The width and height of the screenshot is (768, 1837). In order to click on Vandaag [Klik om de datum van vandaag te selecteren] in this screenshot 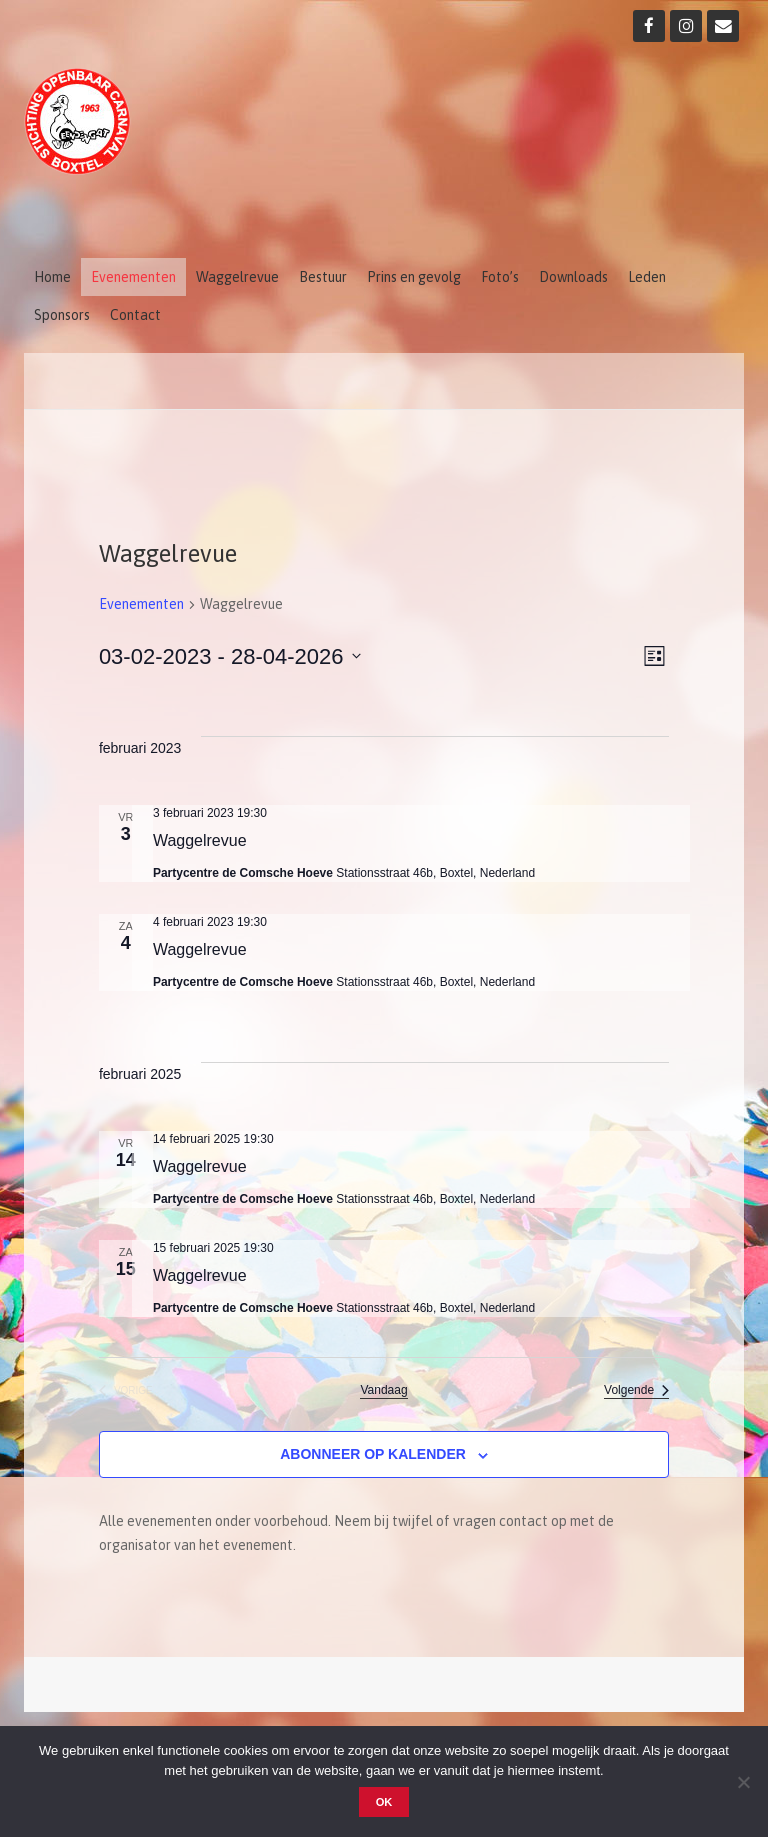, I will do `click(383, 1390)`.